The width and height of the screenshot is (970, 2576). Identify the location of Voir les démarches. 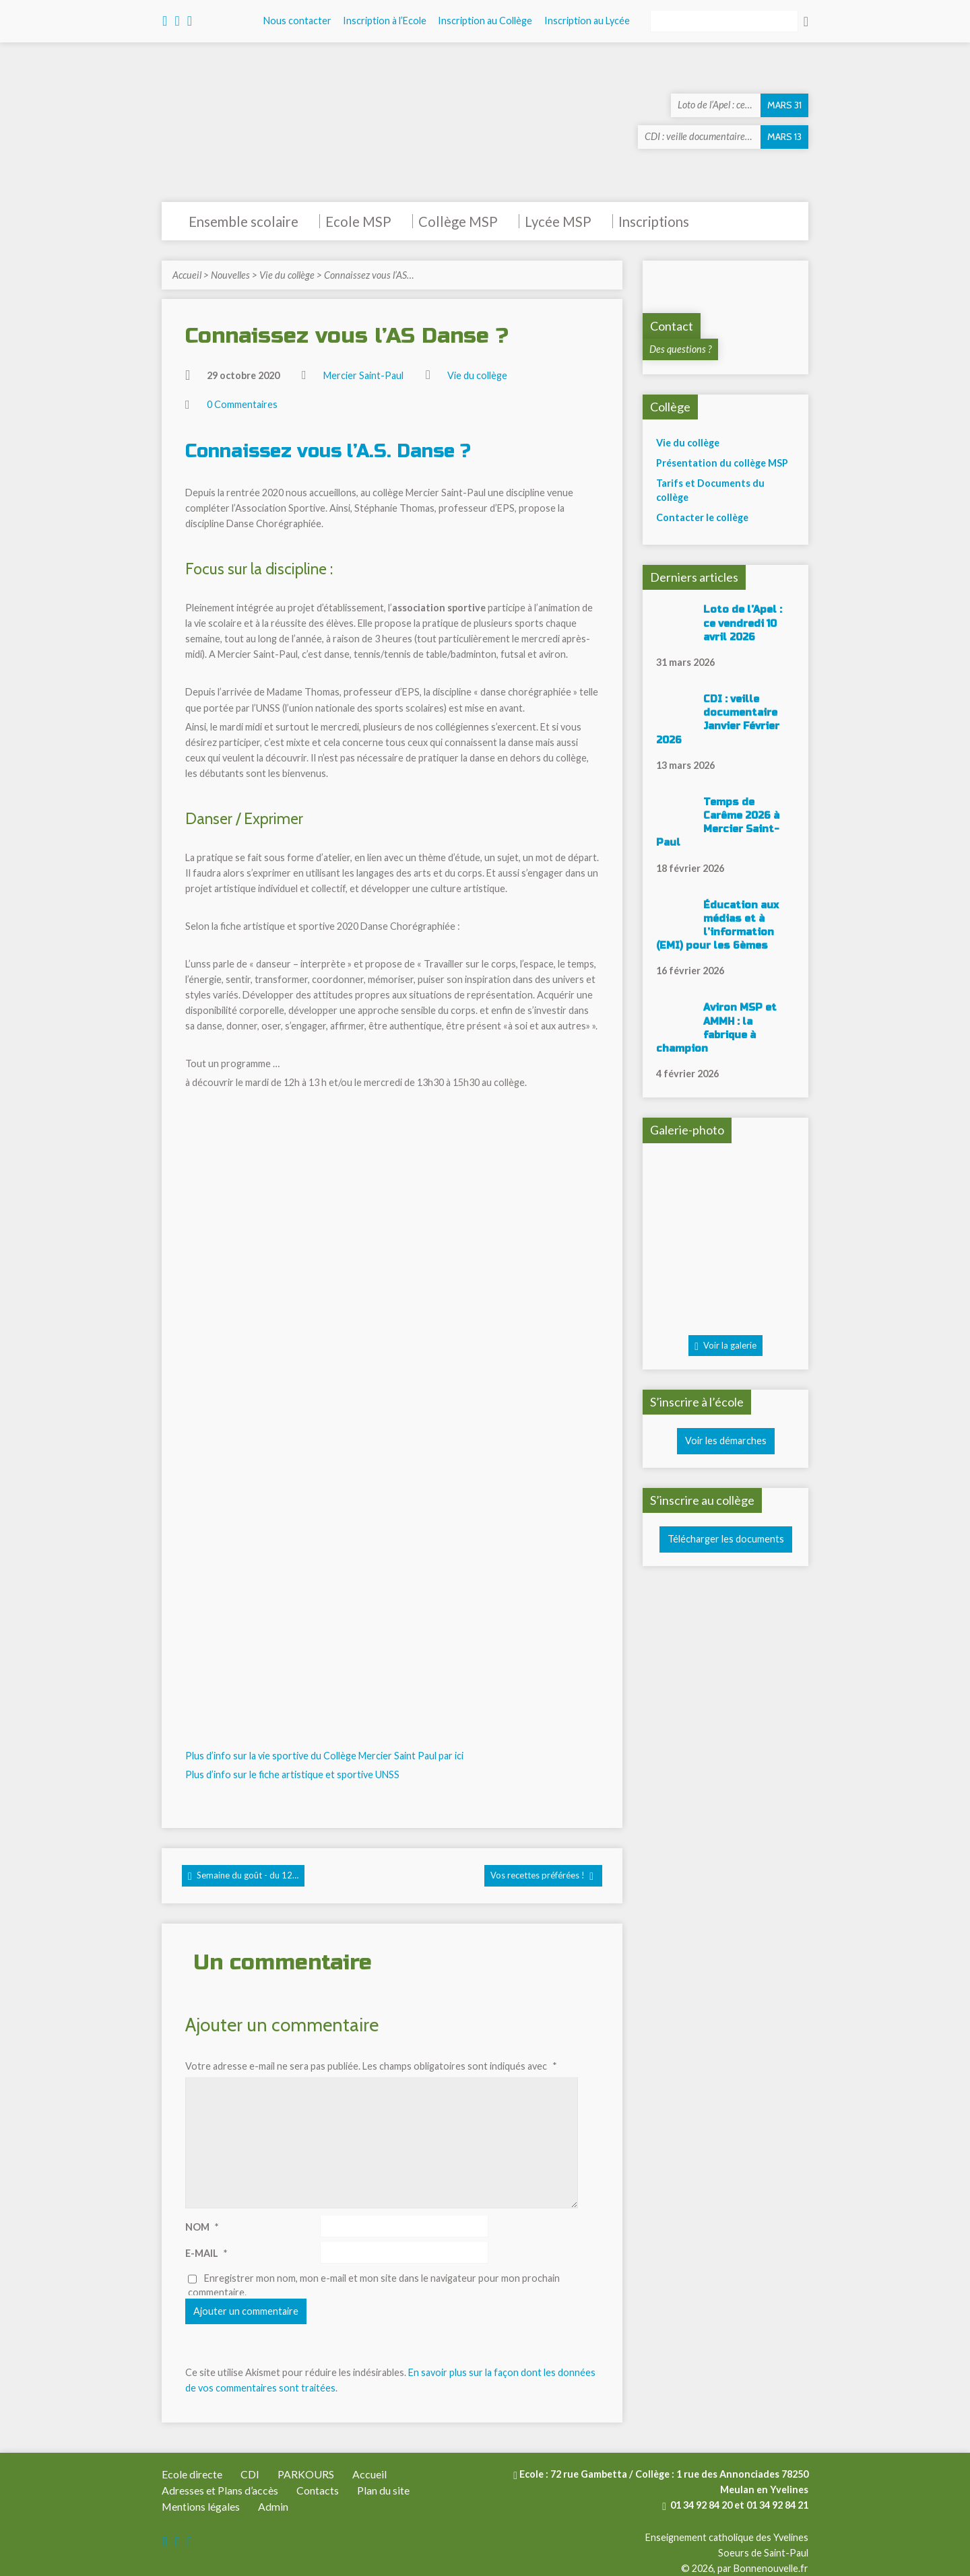
(726, 1440).